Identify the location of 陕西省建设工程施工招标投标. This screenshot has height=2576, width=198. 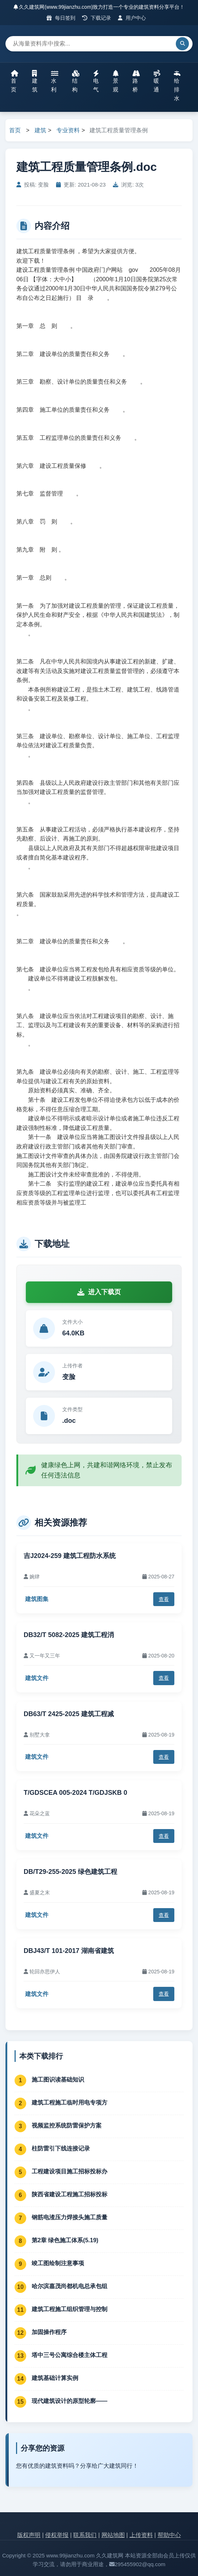
(69, 2194).